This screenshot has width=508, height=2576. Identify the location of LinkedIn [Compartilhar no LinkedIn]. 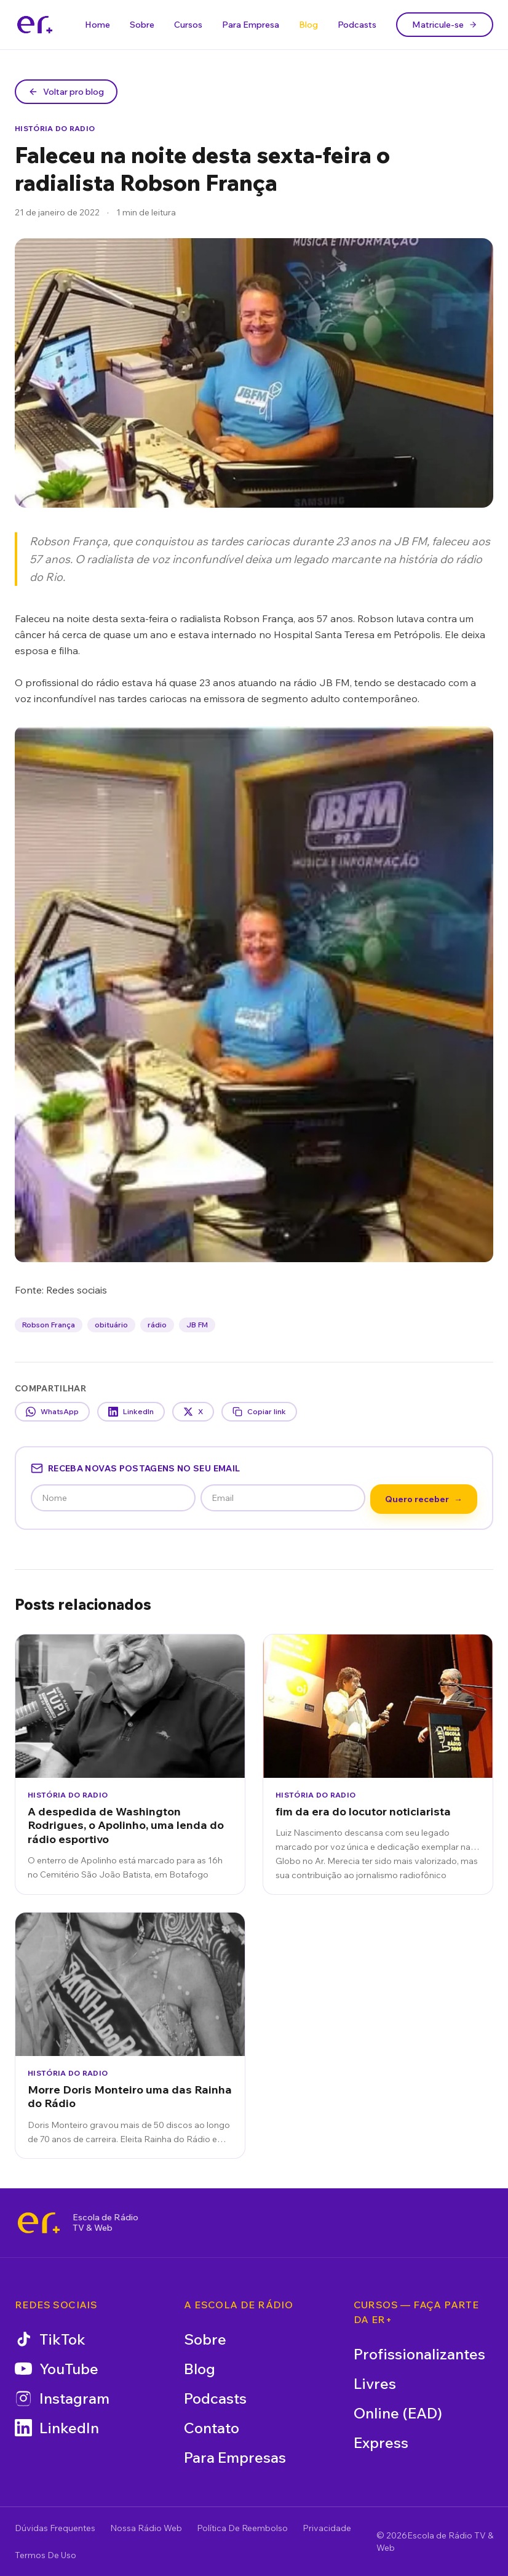
(131, 1412).